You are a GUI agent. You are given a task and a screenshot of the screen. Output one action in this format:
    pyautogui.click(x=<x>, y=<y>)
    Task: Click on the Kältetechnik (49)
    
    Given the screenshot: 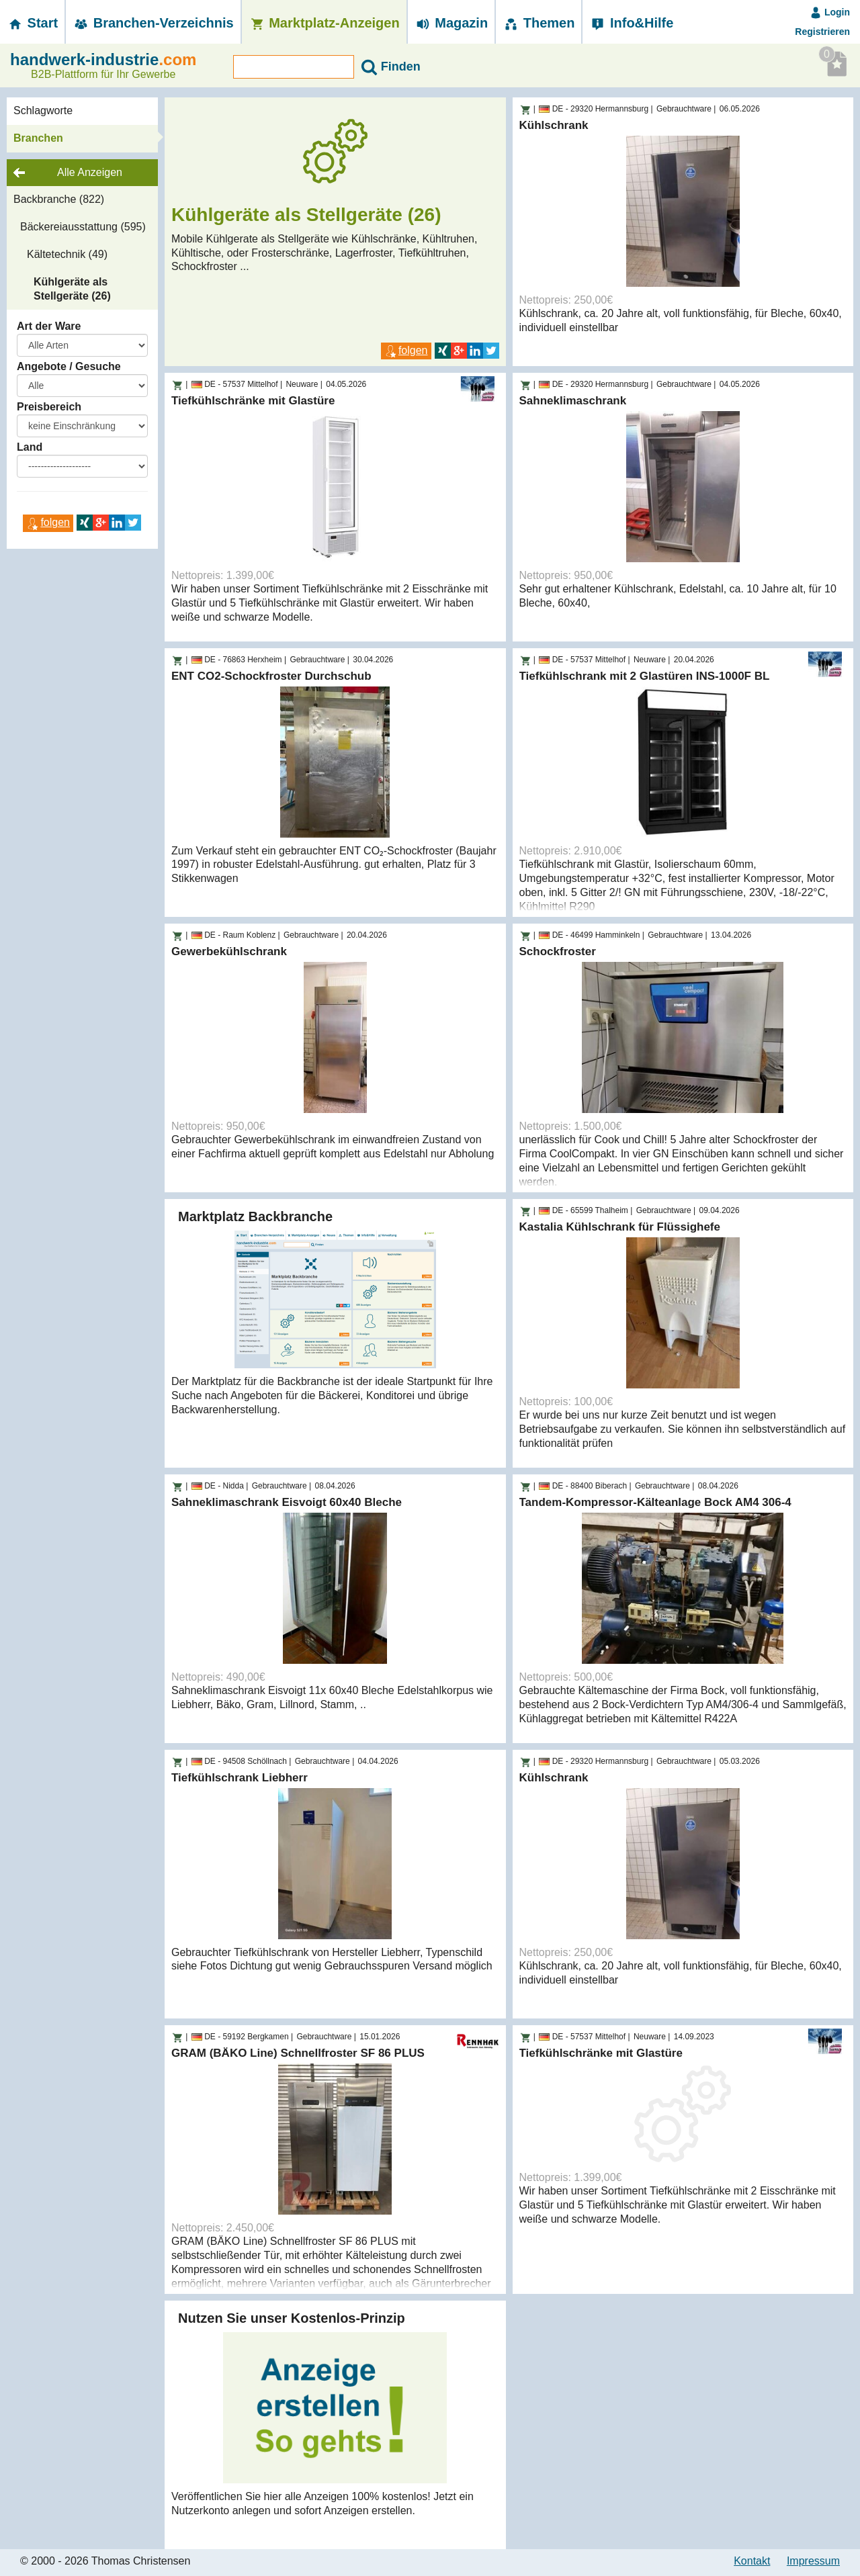 What is the action you would take?
    pyautogui.click(x=67, y=254)
    